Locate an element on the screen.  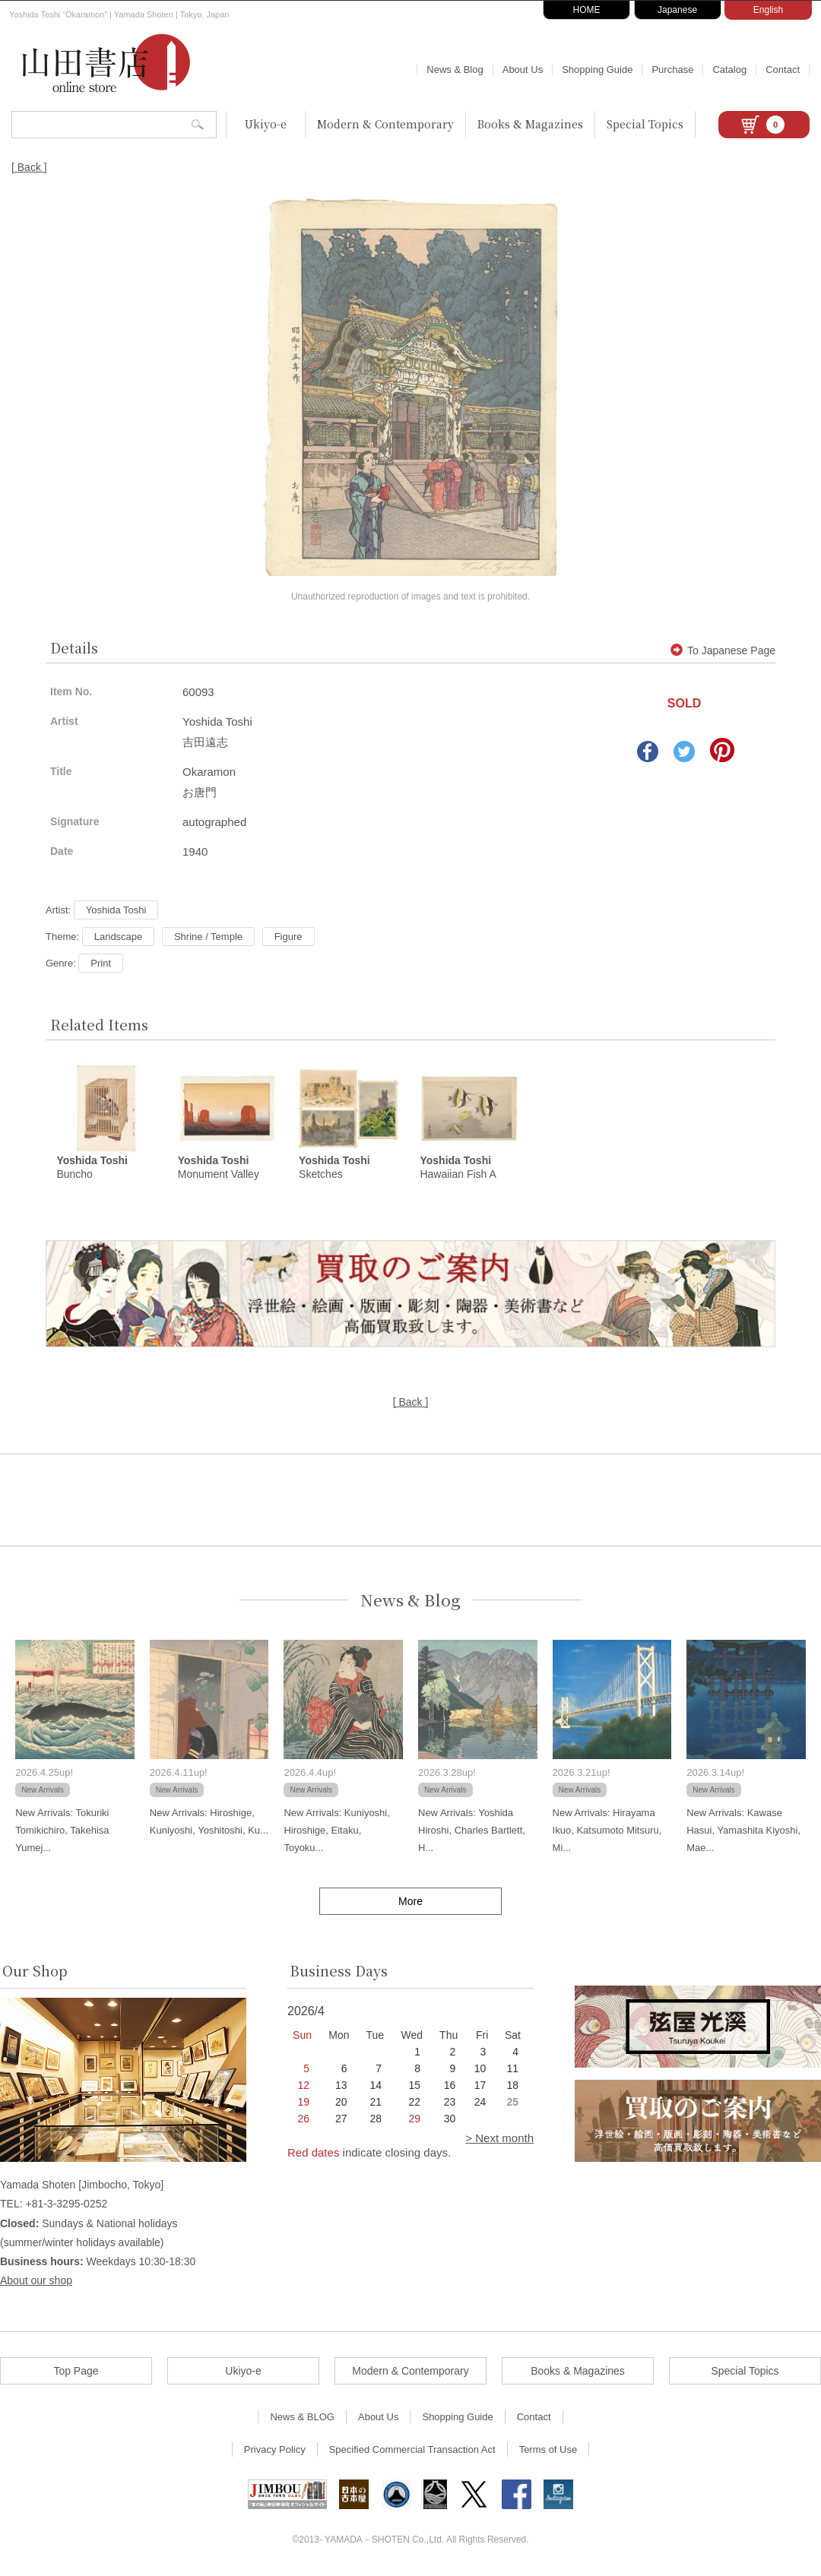
New Arrivals: Tokuriki Tomikichiro, Takehisa Yumej... is located at coordinates (62, 1830).